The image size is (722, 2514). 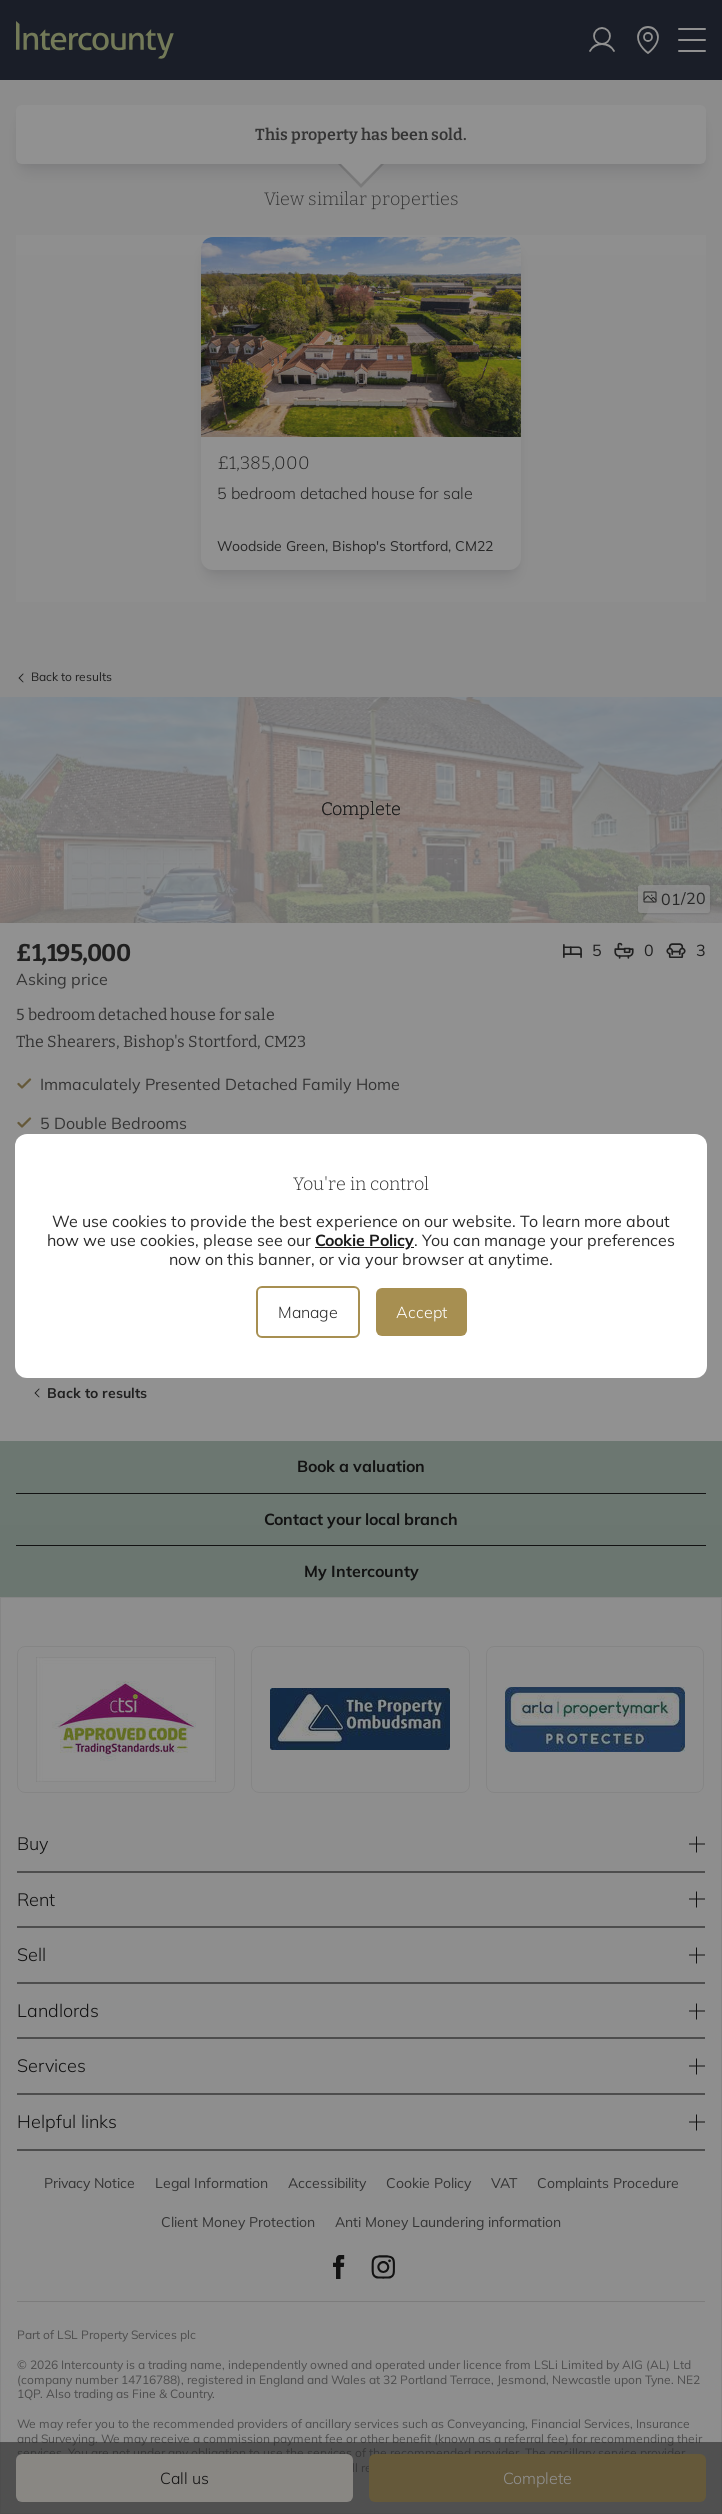 I want to click on Accept, so click(x=421, y=1312).